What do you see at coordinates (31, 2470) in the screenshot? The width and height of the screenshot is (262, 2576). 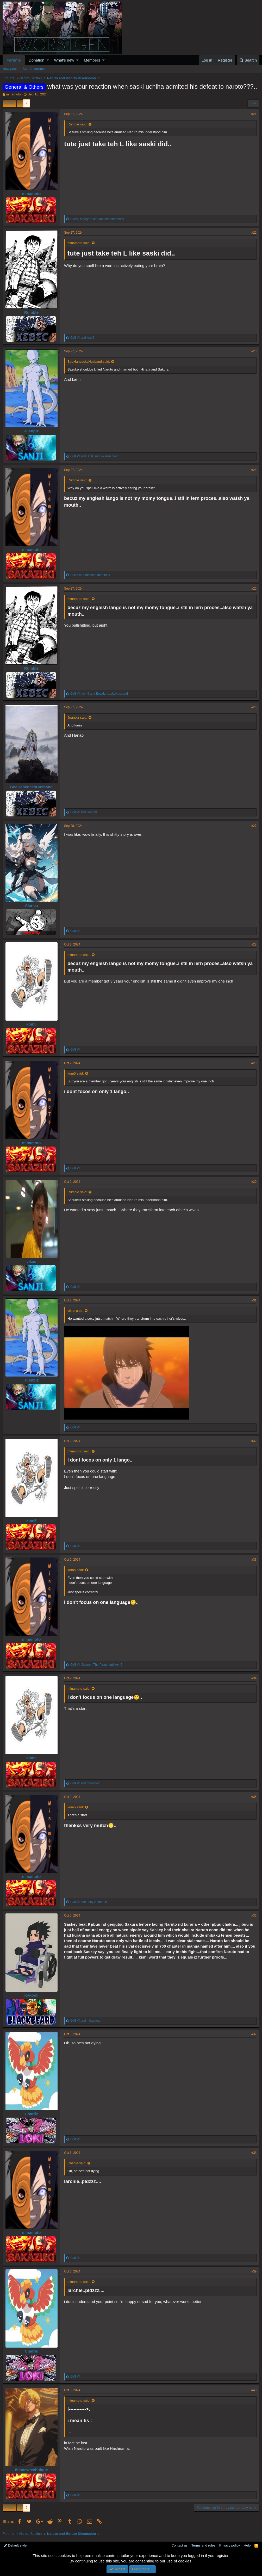 I see `thisnewtechnique` at bounding box center [31, 2470].